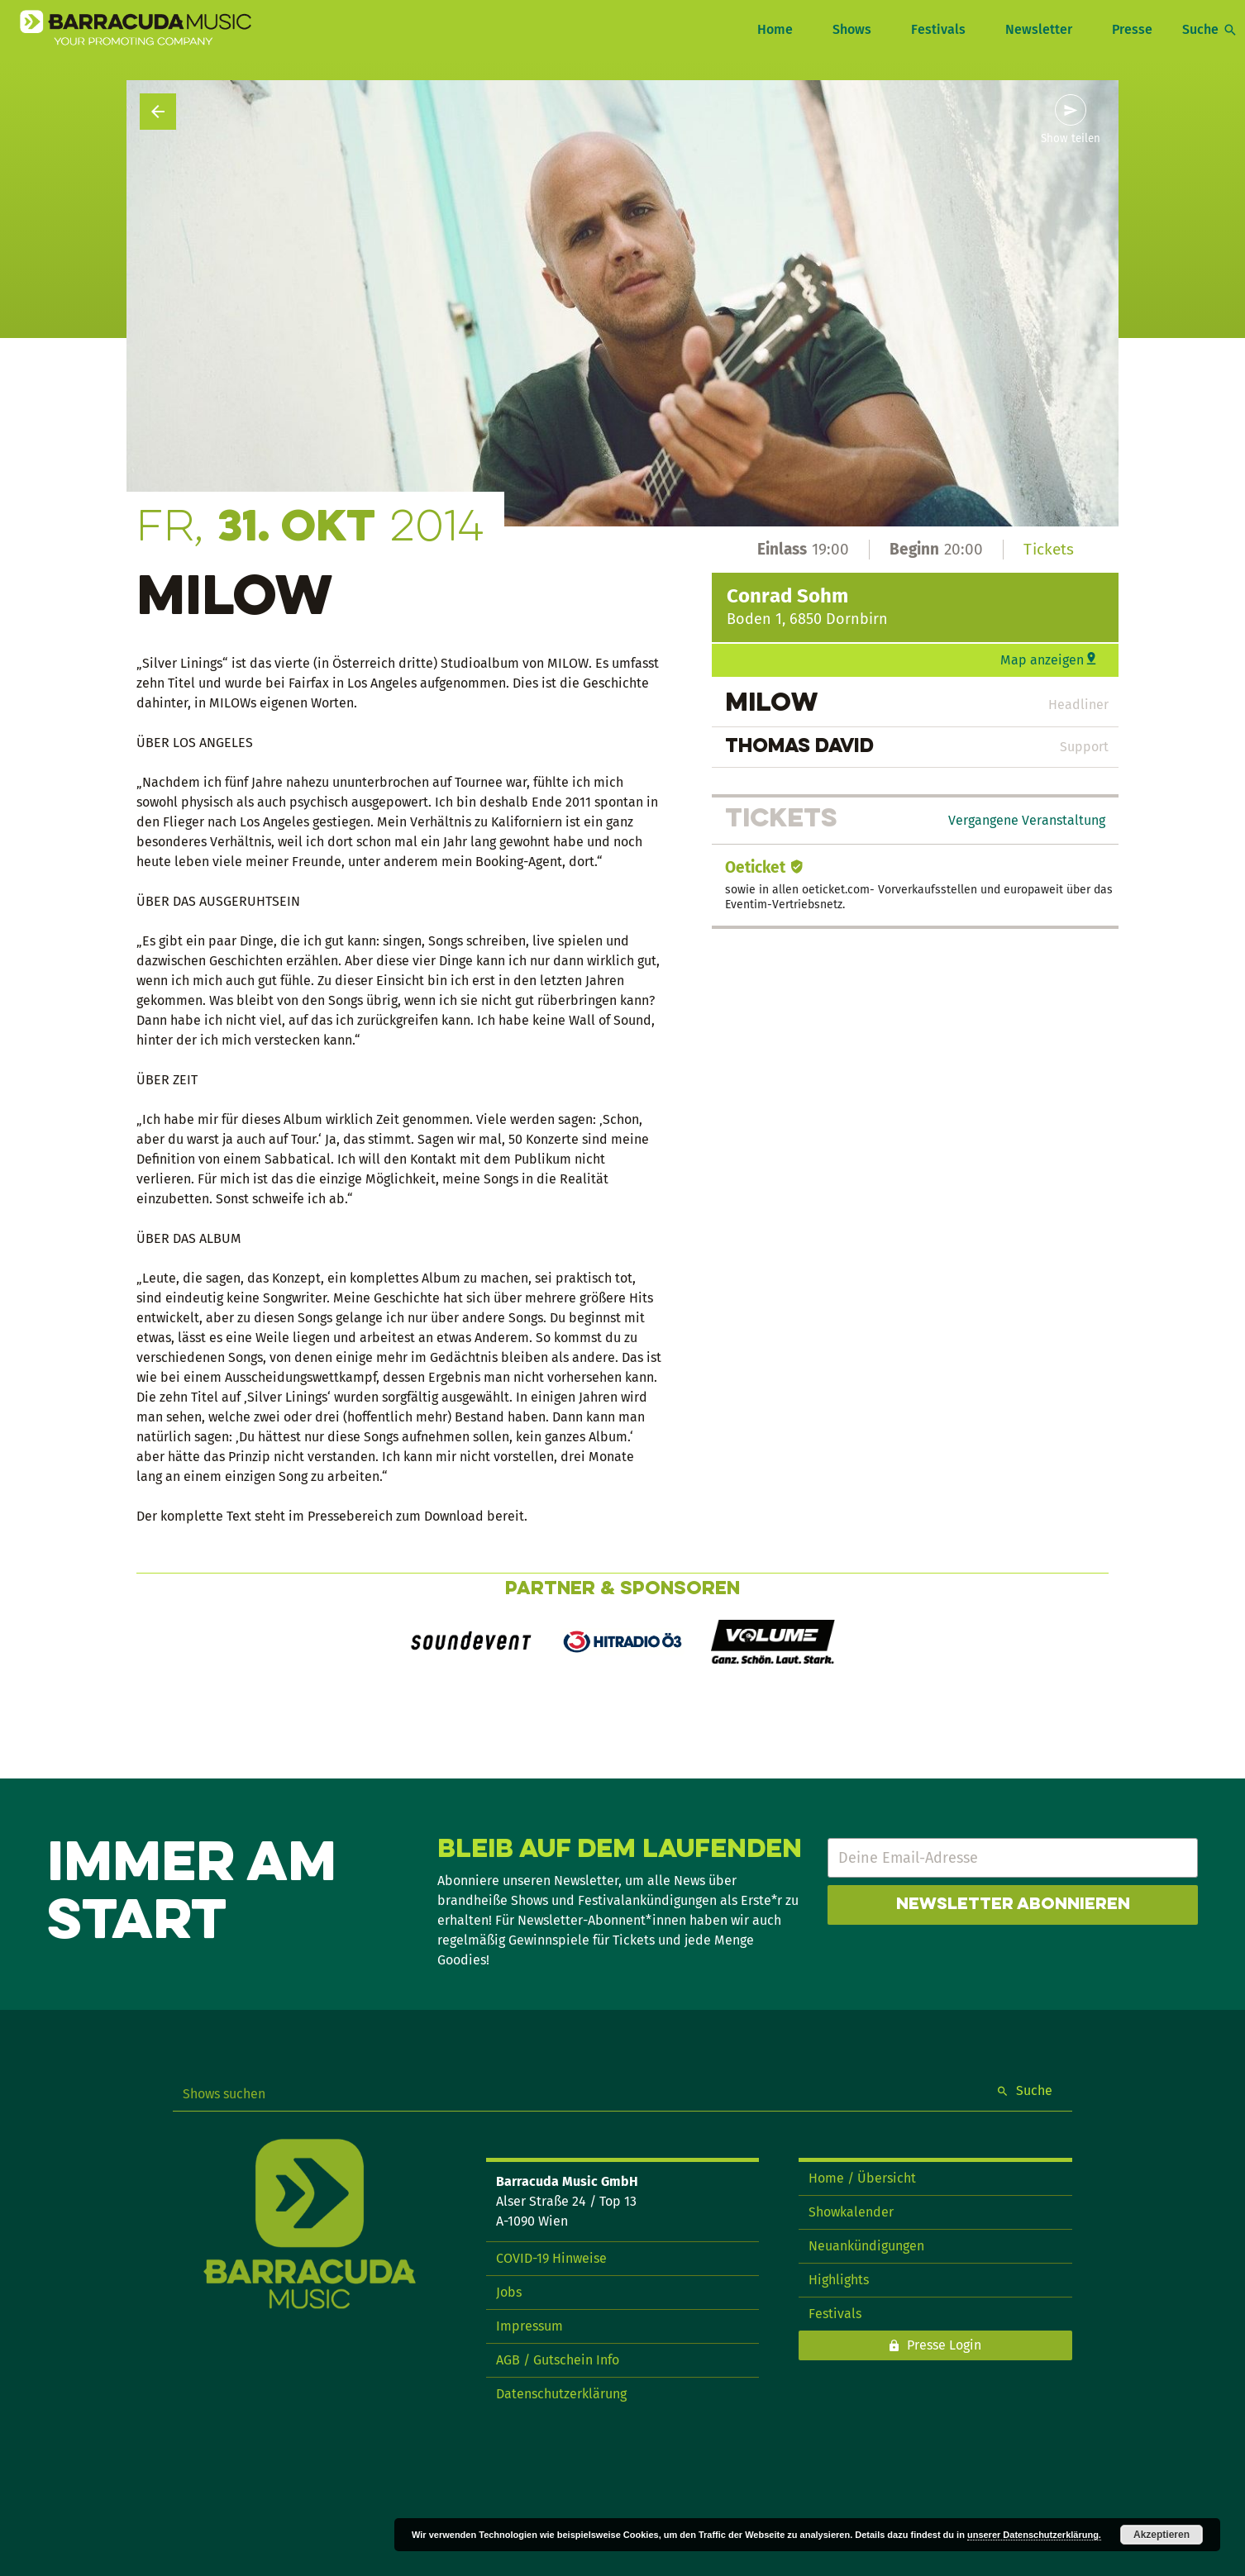  Describe the element at coordinates (1034, 2535) in the screenshot. I see `unserer Datenschutzerklärung.` at that location.